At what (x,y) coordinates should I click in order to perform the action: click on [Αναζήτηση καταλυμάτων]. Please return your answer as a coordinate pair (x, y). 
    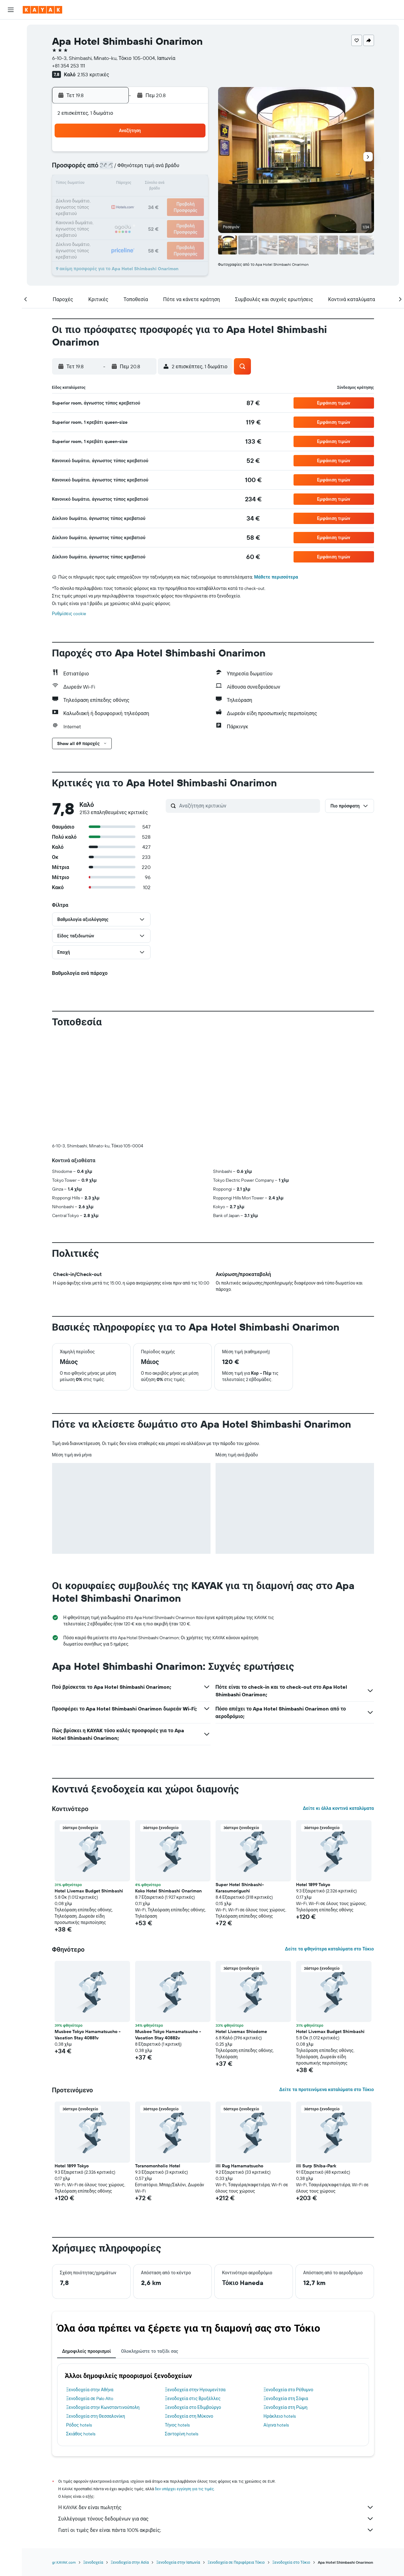
    Looking at the image, I should click on (11, 42).